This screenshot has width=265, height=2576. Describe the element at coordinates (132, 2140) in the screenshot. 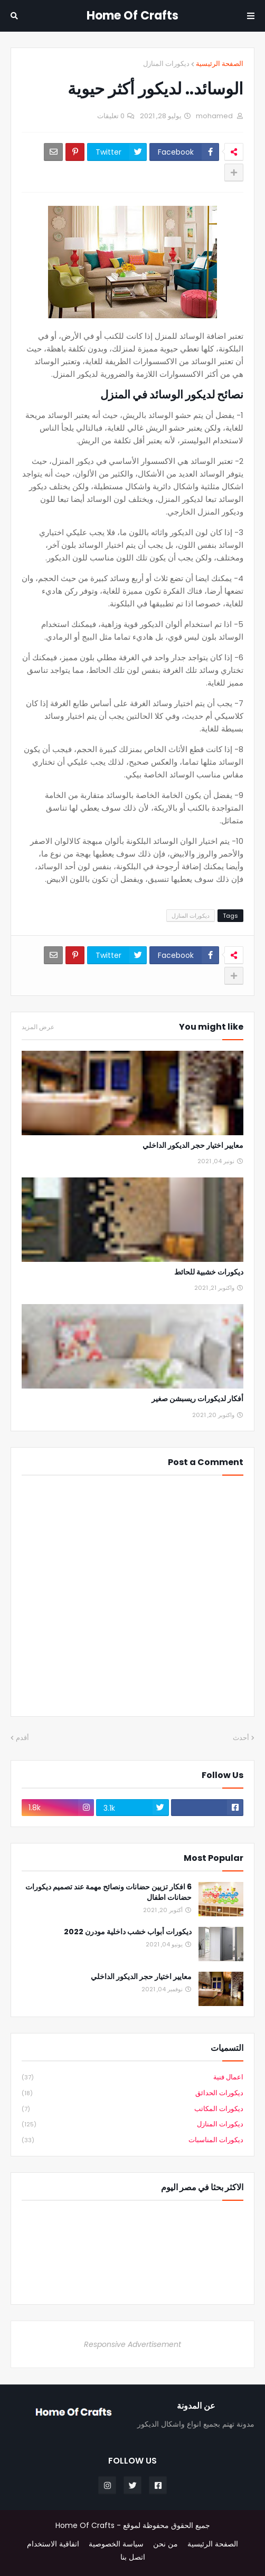

I see `ديكورات المناسبات` at that location.